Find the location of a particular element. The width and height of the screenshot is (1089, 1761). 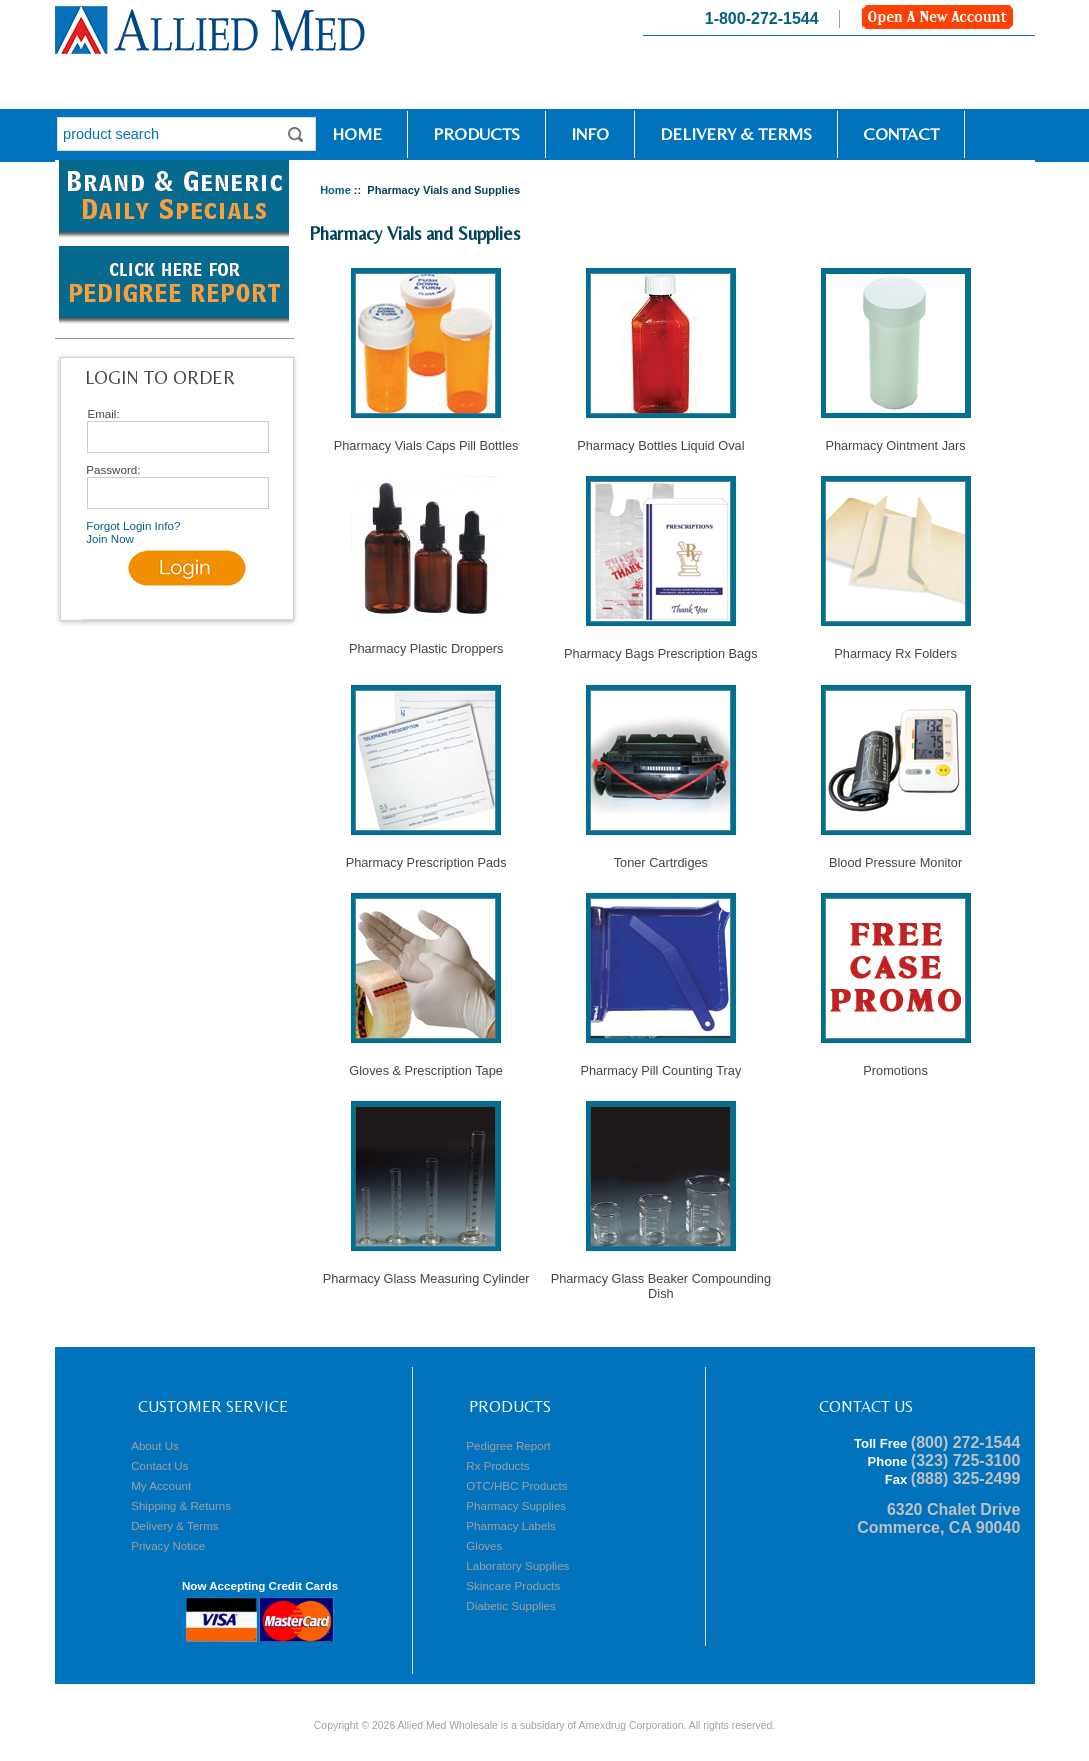

Pharmacy Prescription Pads is located at coordinates (426, 856).